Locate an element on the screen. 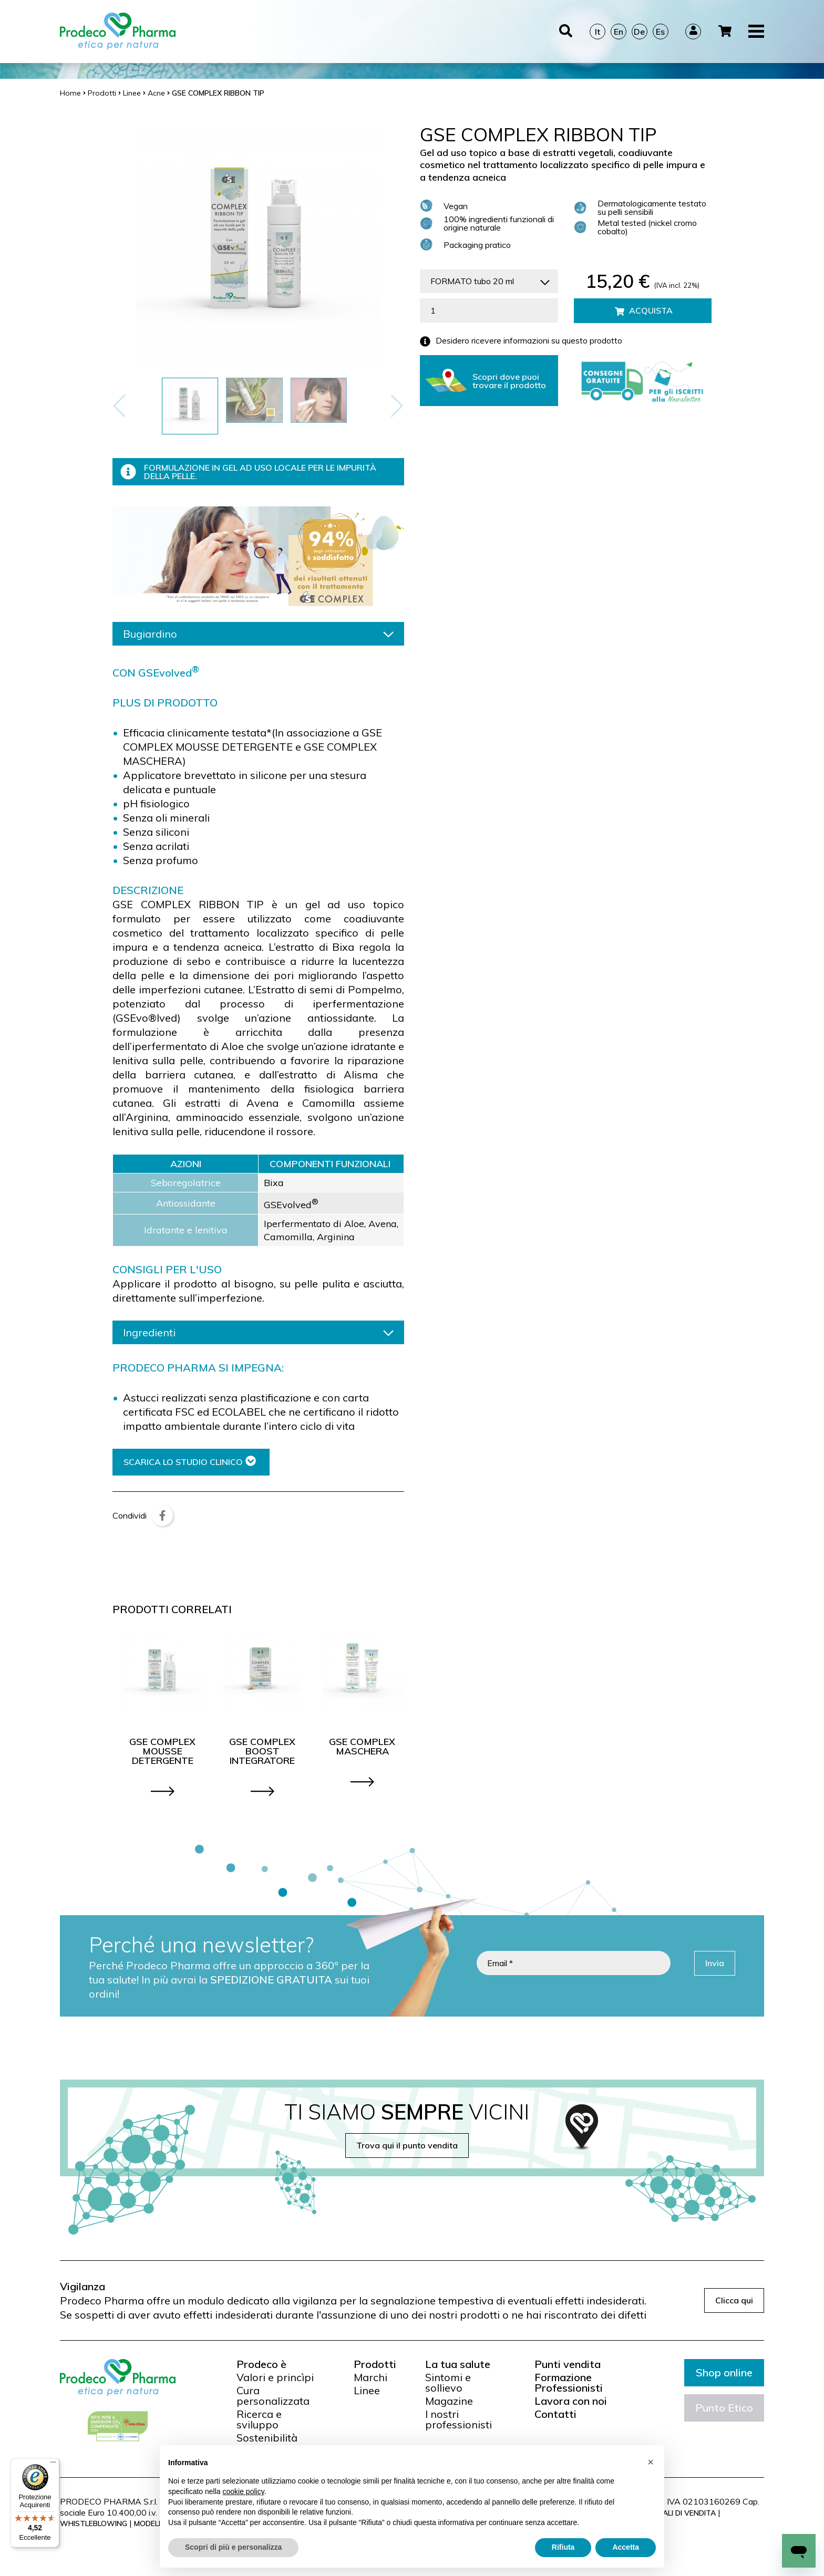 Image resolution: width=824 pixels, height=2576 pixels. Shop online is located at coordinates (724, 2372).